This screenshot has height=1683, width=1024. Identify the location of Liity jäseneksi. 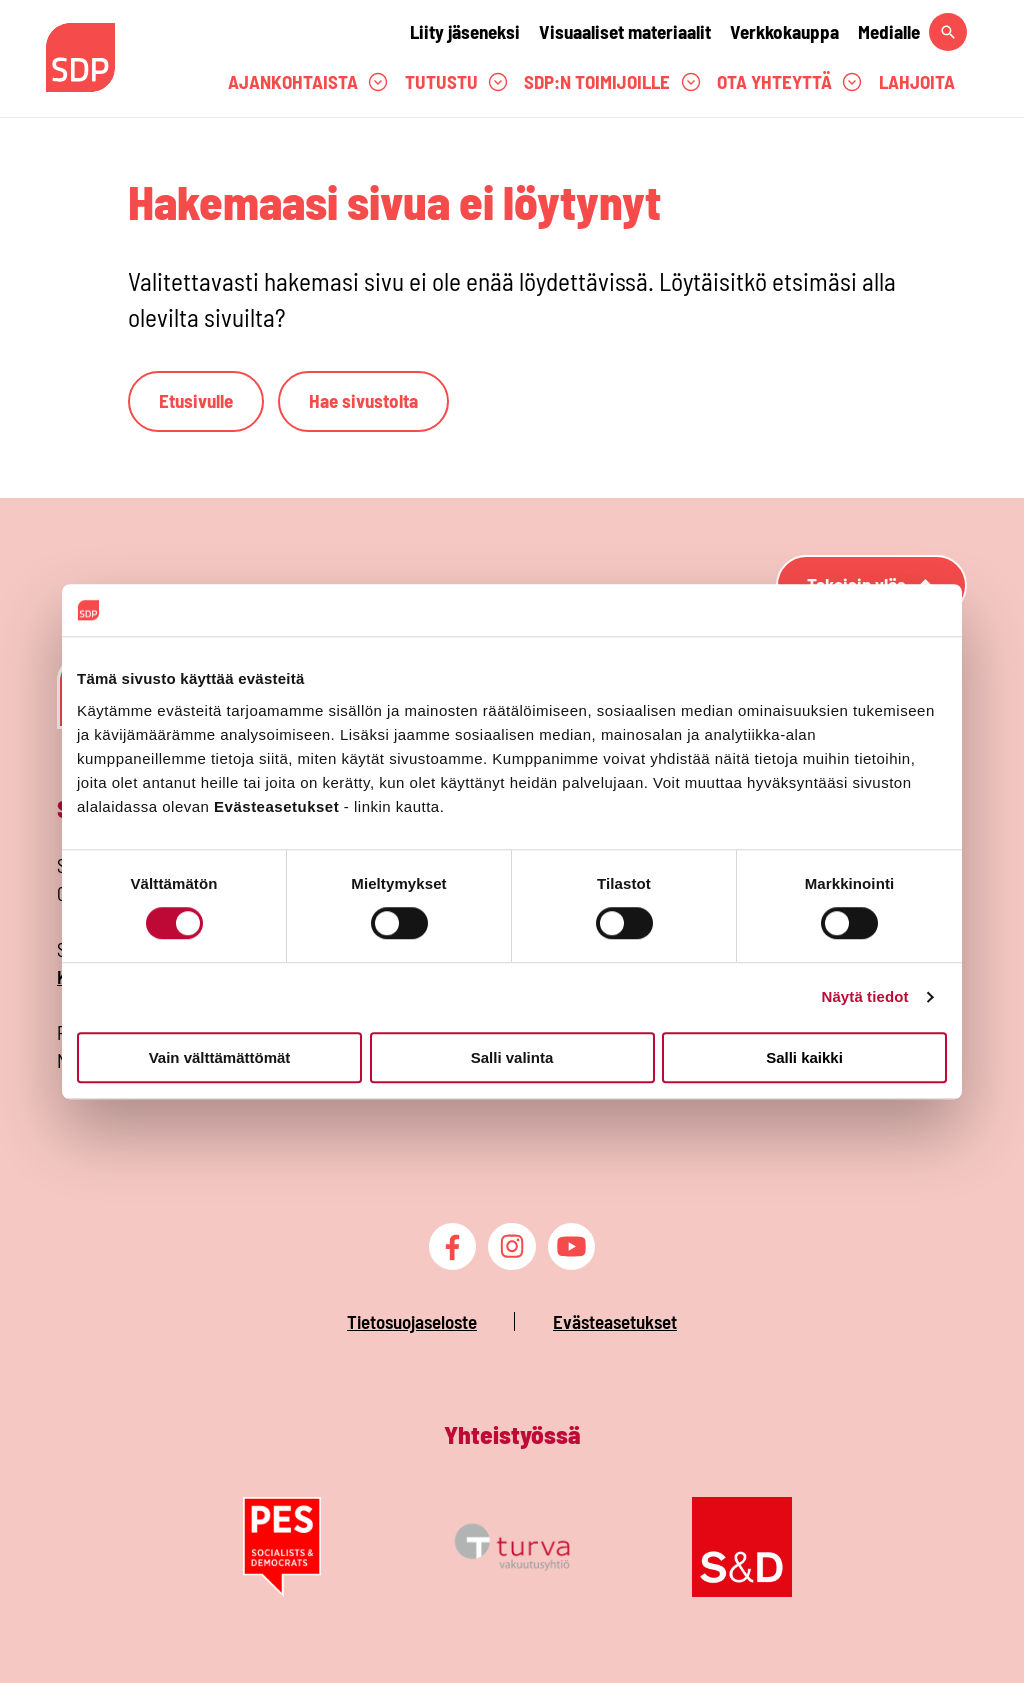
(465, 31).